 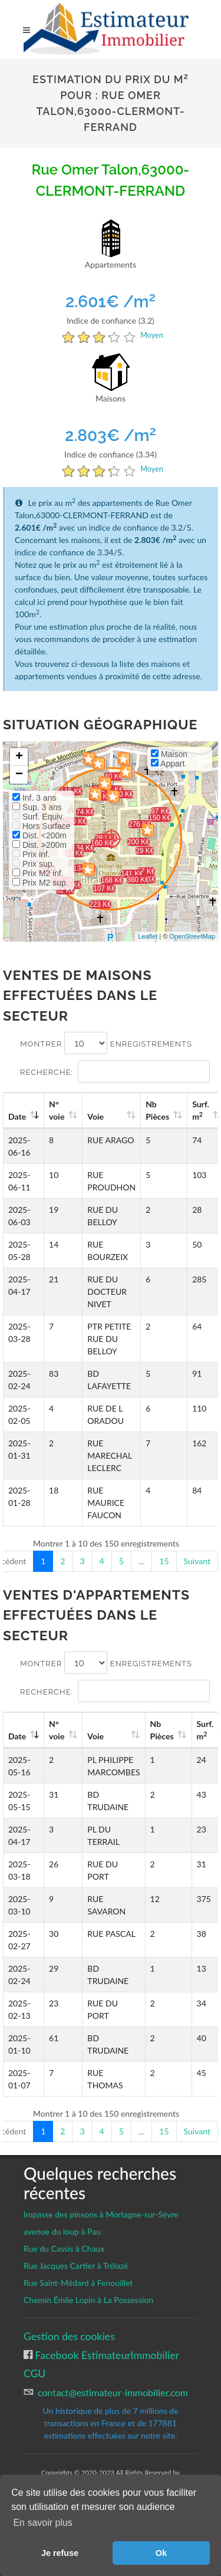 I want to click on Rue Jacques Cartier à Trélazé, so click(x=76, y=2266).